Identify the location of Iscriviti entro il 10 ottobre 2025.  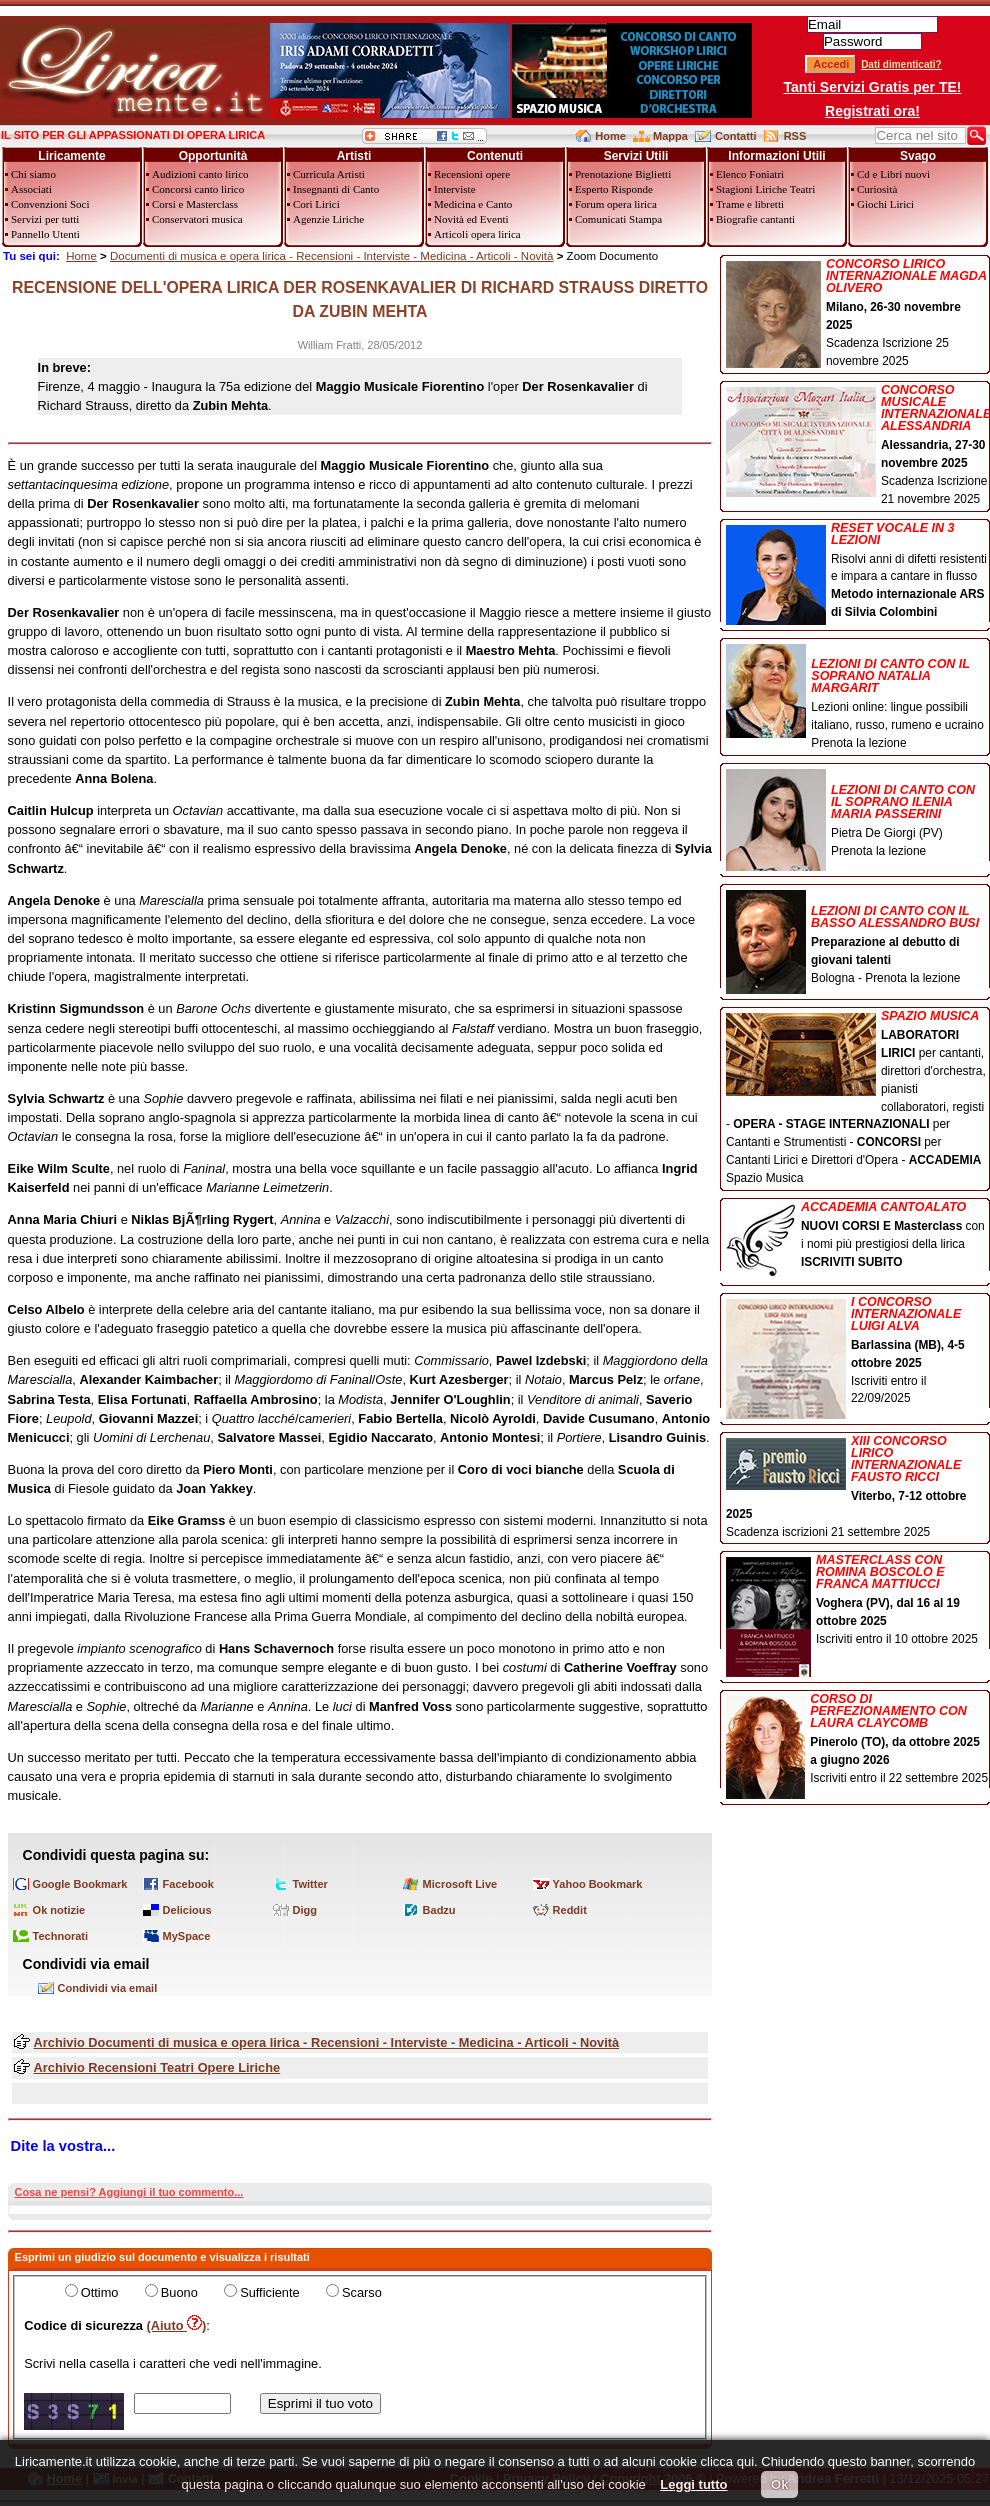
(857, 1601).